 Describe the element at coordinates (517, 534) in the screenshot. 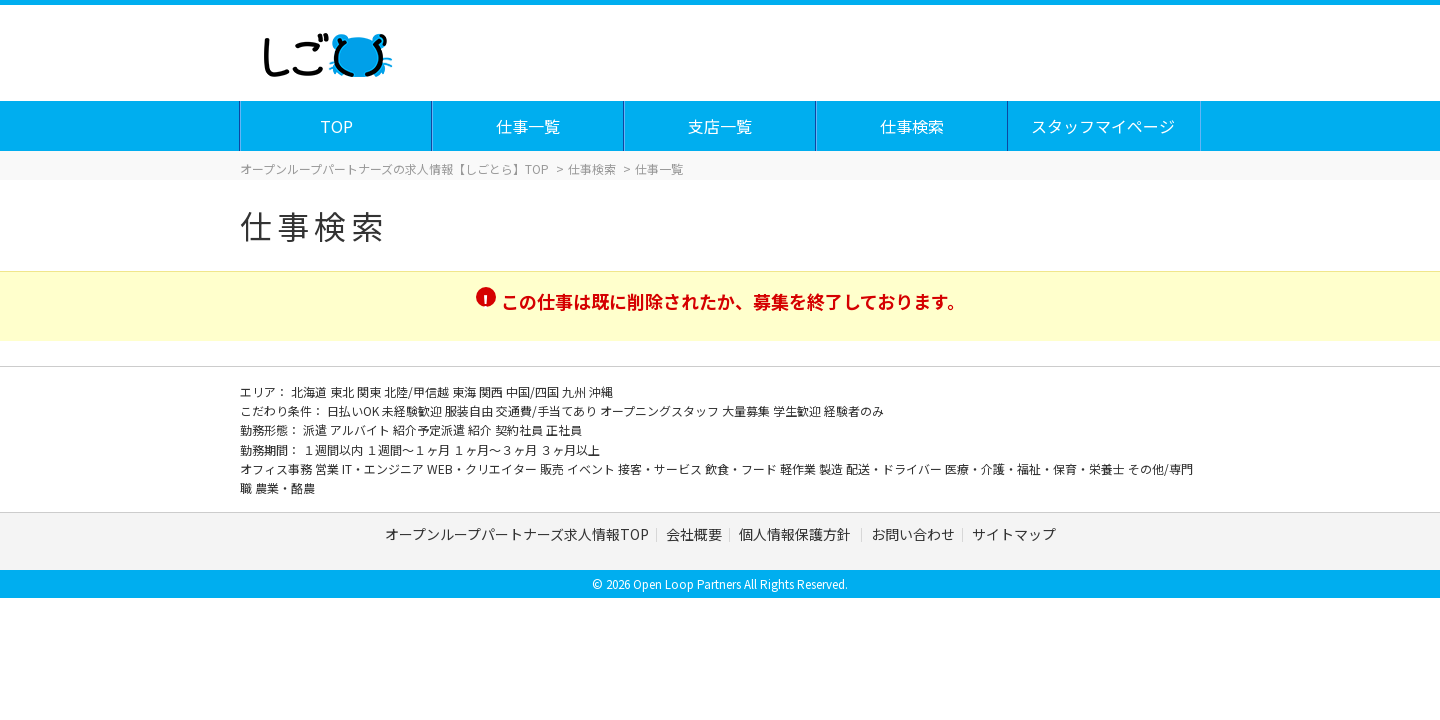

I see `オープンループパートナーズ求人情報TOP` at that location.